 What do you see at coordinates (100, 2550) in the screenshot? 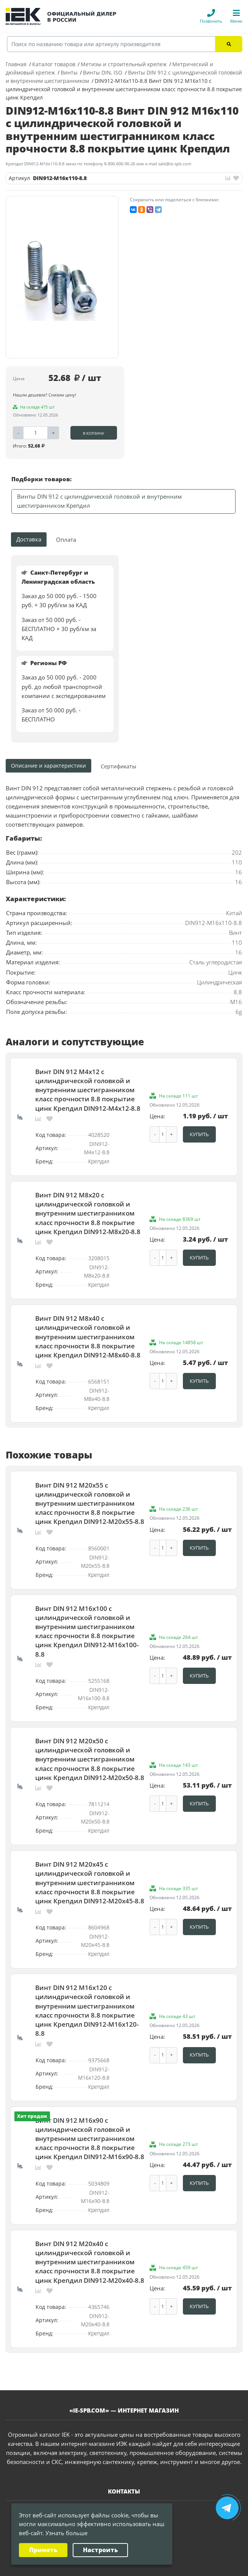
I see `Настроить` at bounding box center [100, 2550].